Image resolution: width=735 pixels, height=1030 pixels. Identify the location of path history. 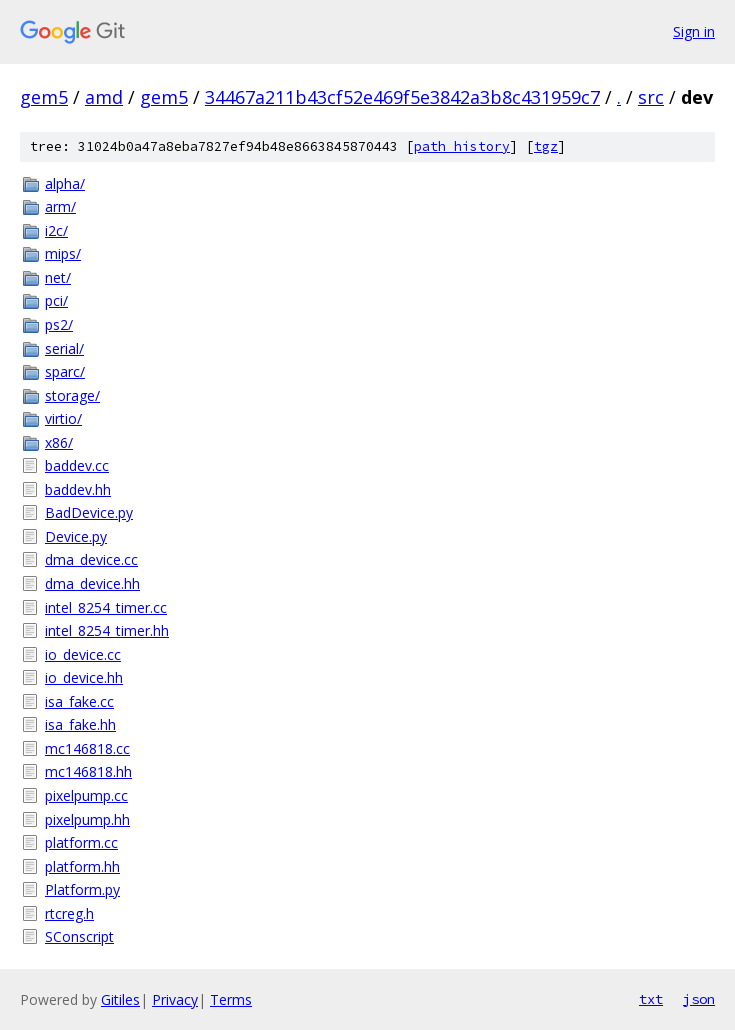
(462, 146).